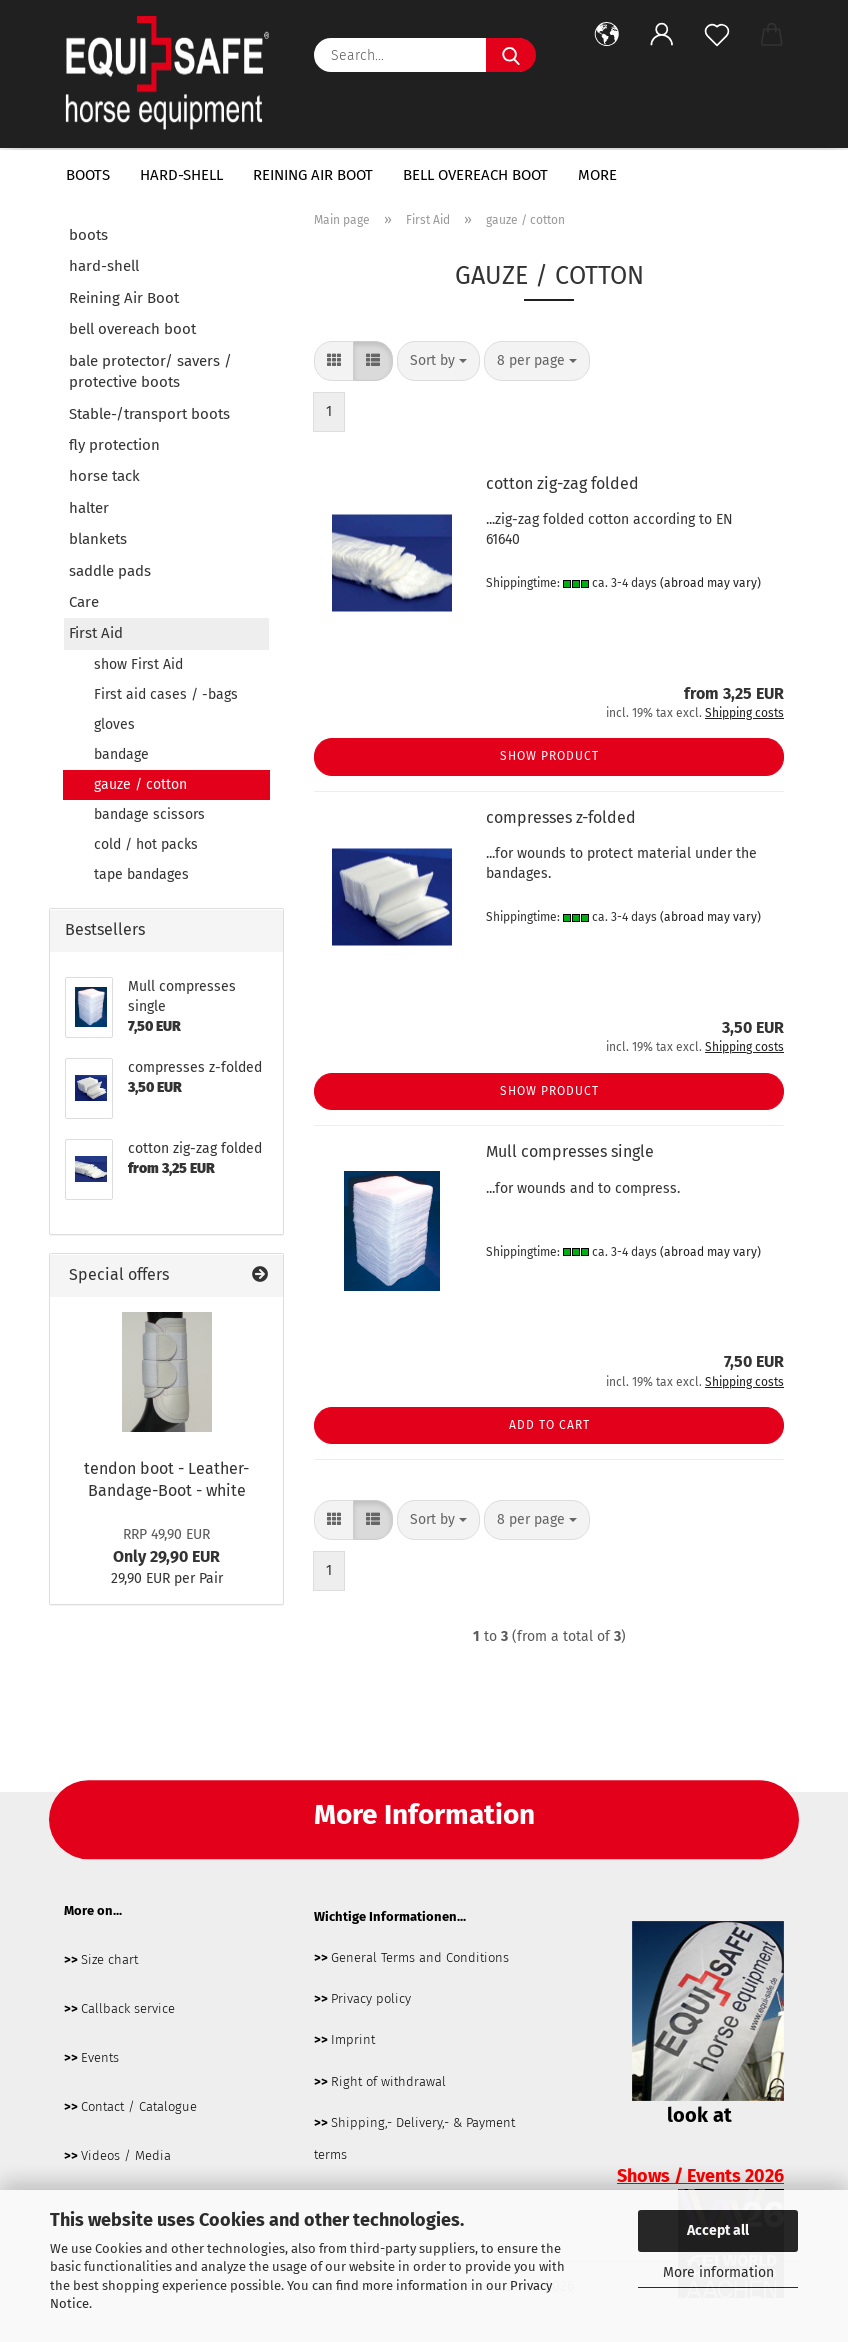 This screenshot has height=2342, width=848. What do you see at coordinates (570, 1151) in the screenshot?
I see `Mull compresses single` at bounding box center [570, 1151].